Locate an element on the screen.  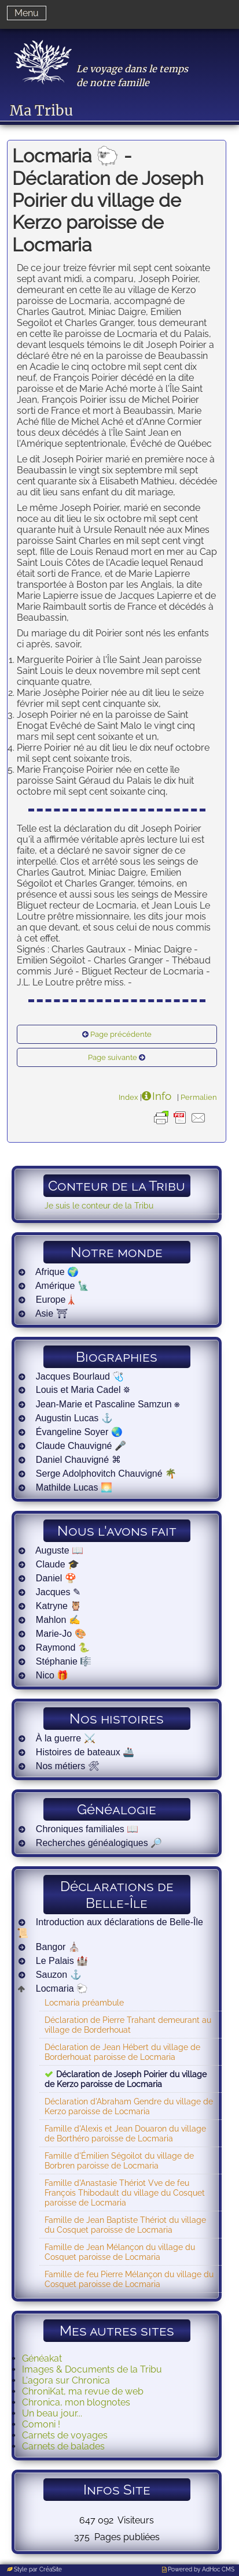
Un beau jour... is located at coordinates (52, 2413).